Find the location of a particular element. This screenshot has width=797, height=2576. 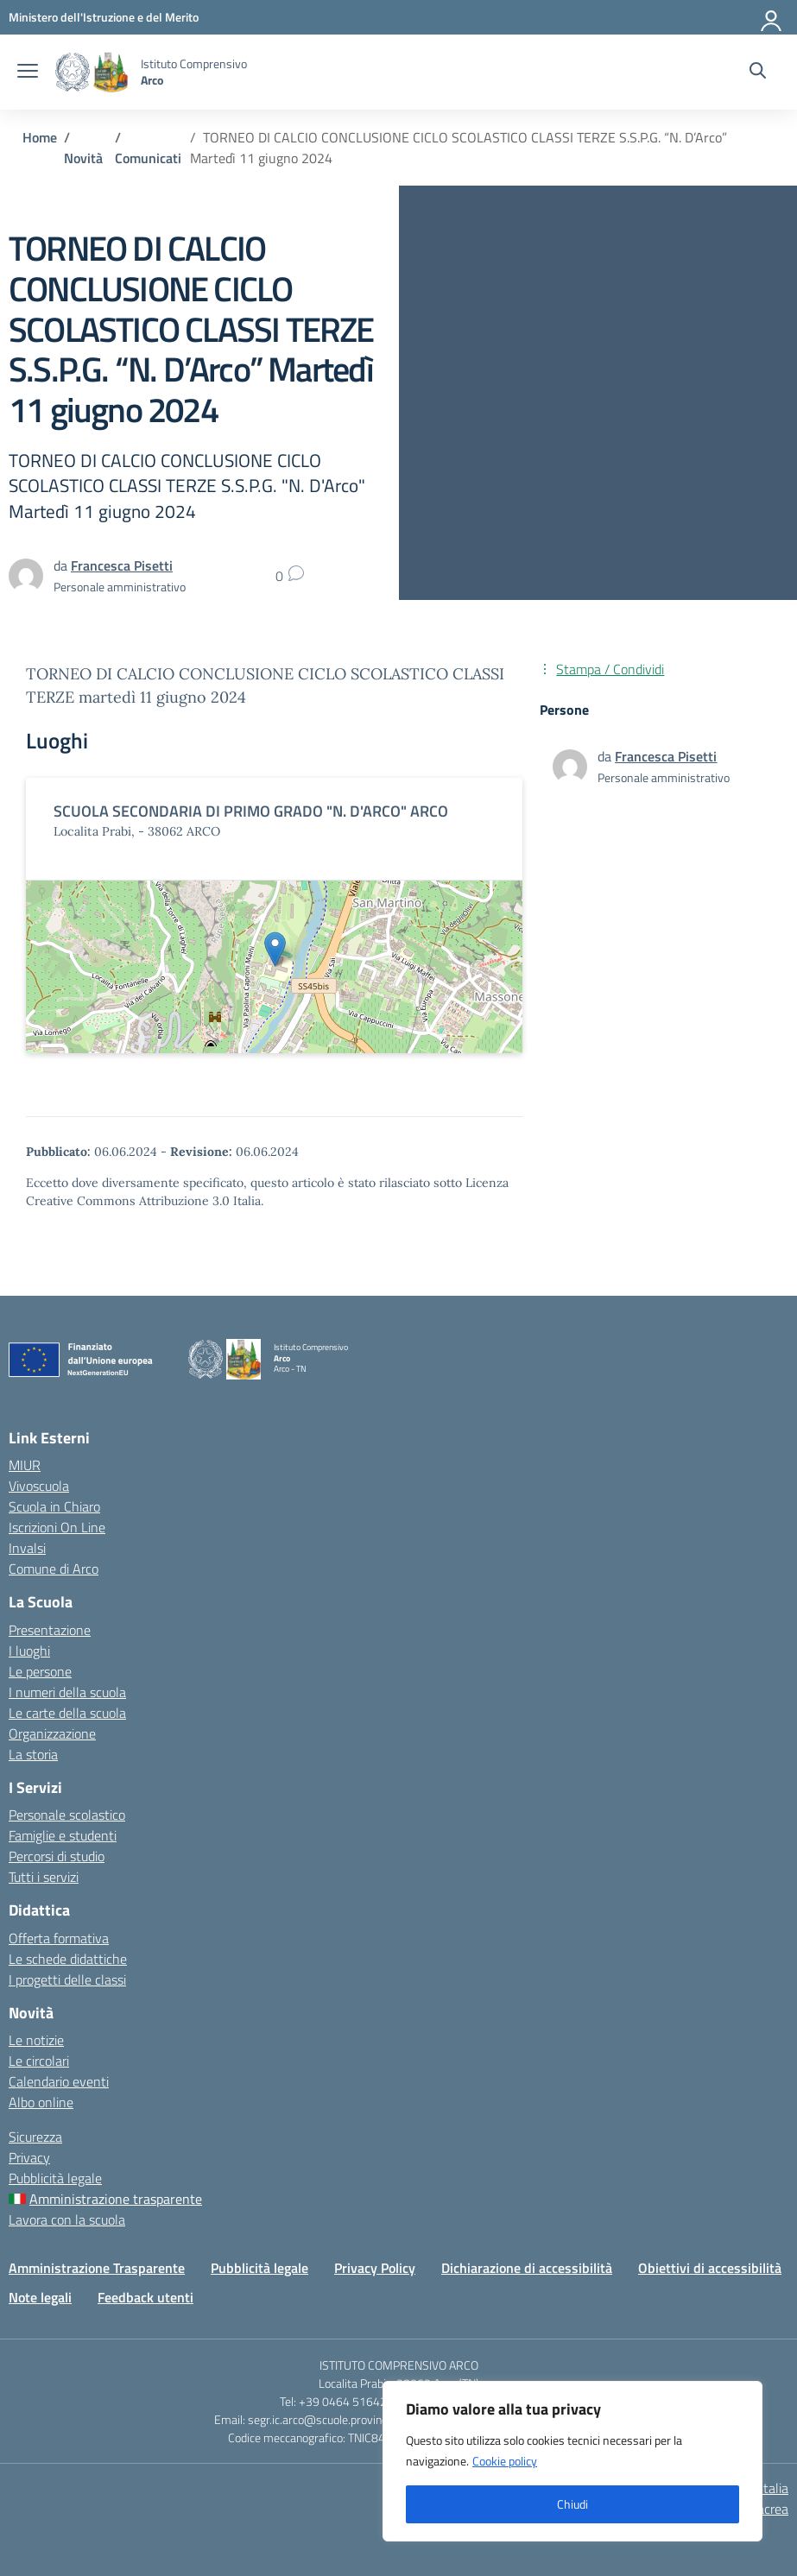

I luoghi is located at coordinates (29, 1650).